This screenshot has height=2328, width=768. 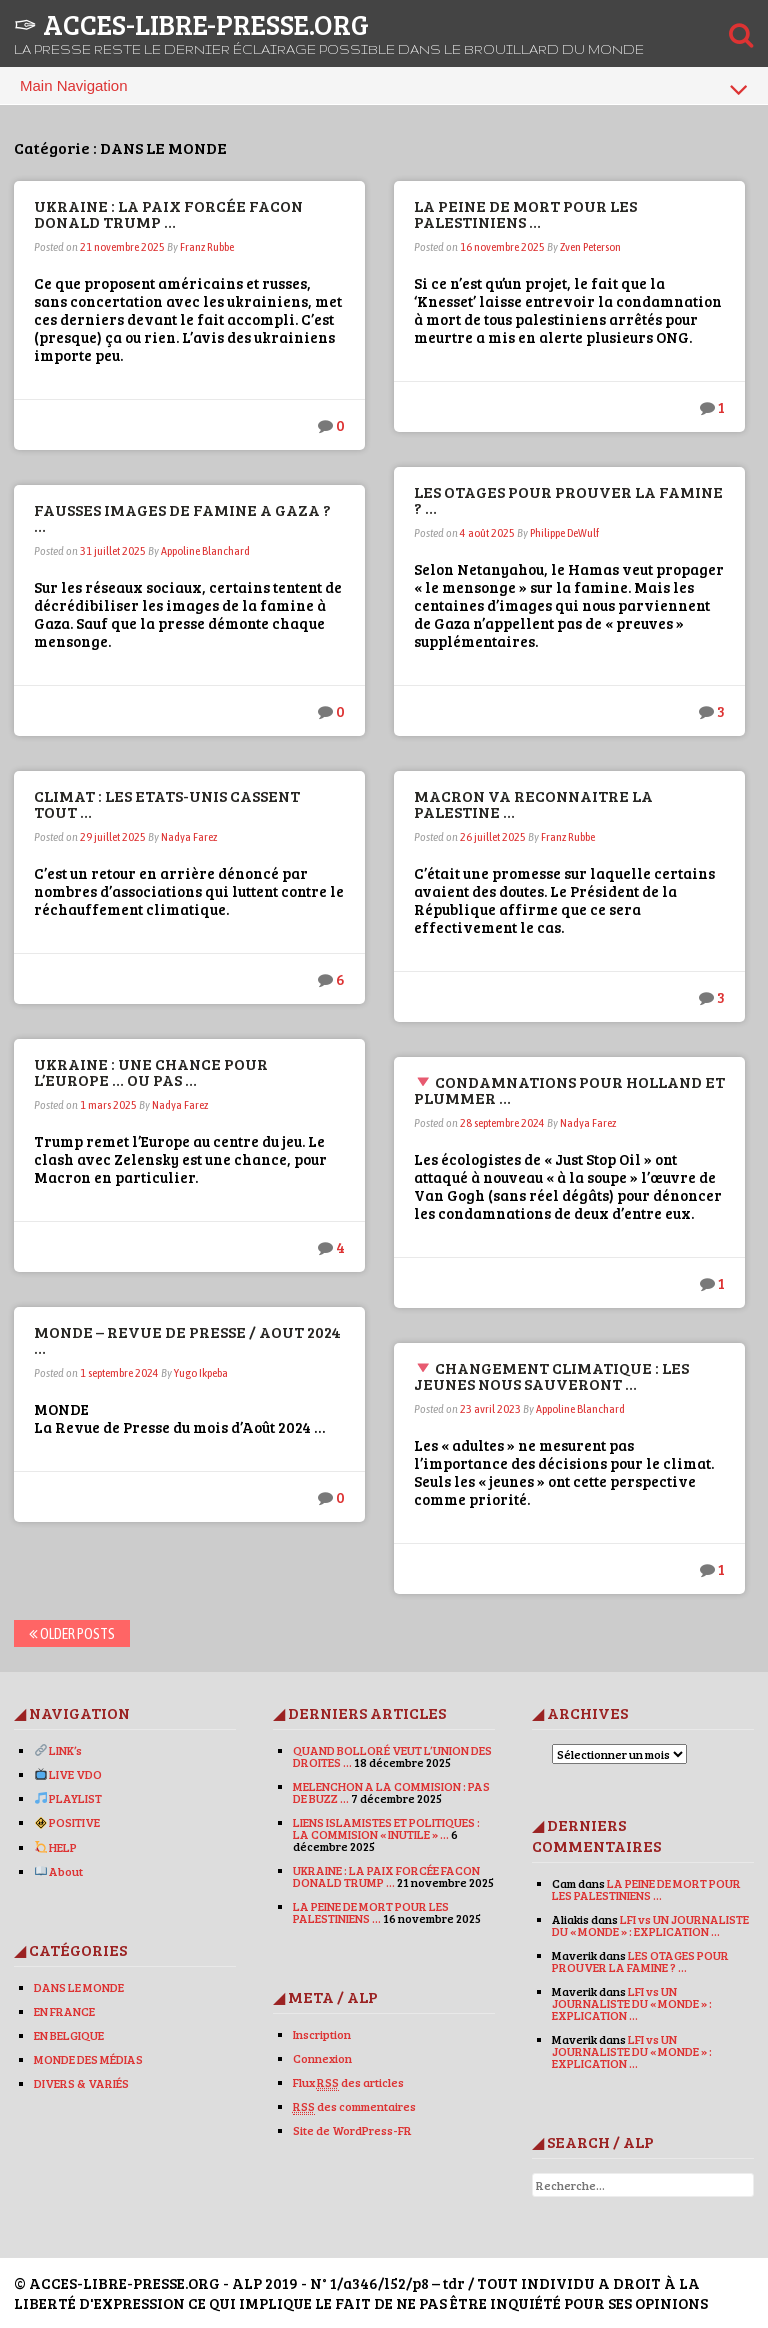 I want to click on LINK’s, so click(x=60, y=1750).